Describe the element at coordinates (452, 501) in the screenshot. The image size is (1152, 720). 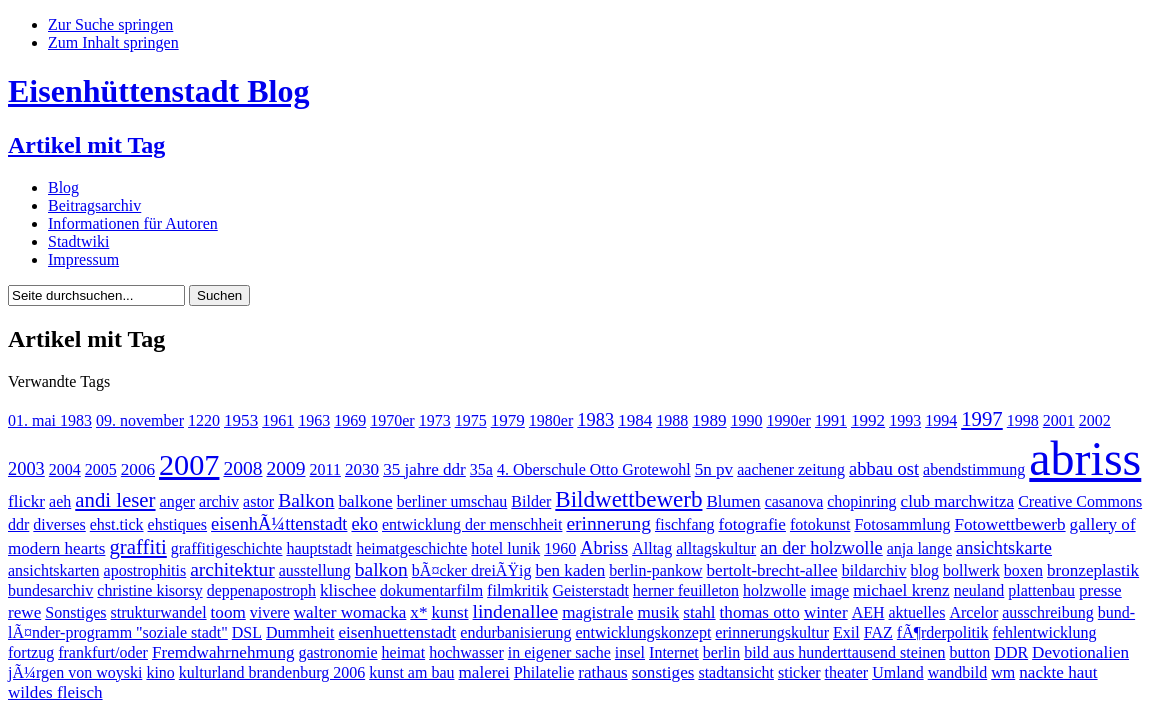
I see `berliner umschau` at that location.